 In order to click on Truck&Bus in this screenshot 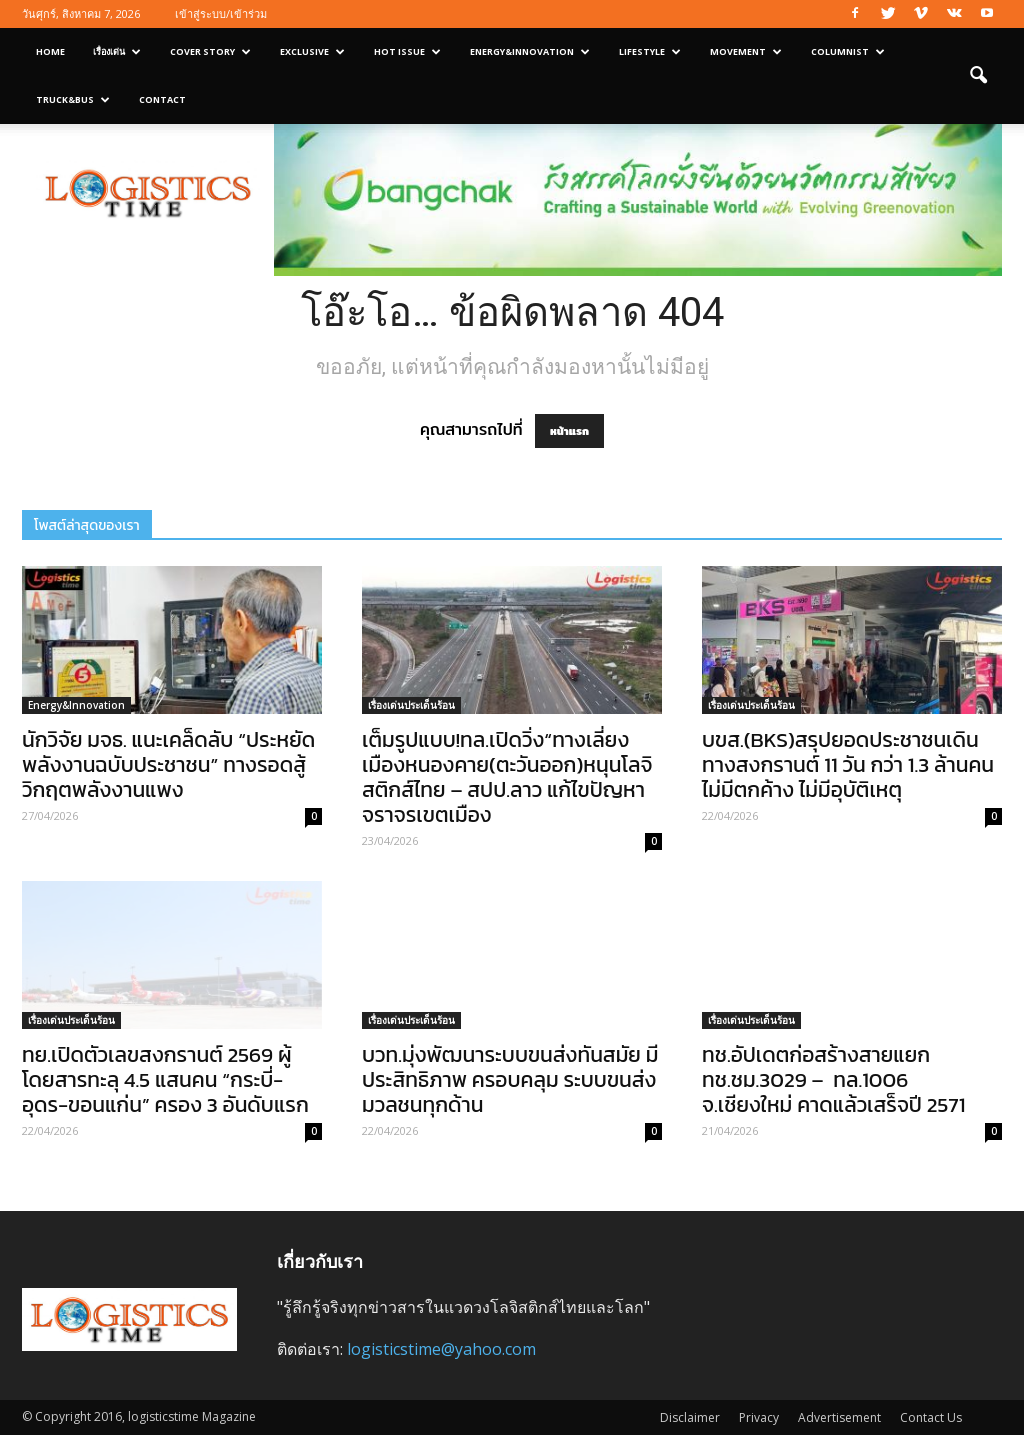, I will do `click(73, 99)`.